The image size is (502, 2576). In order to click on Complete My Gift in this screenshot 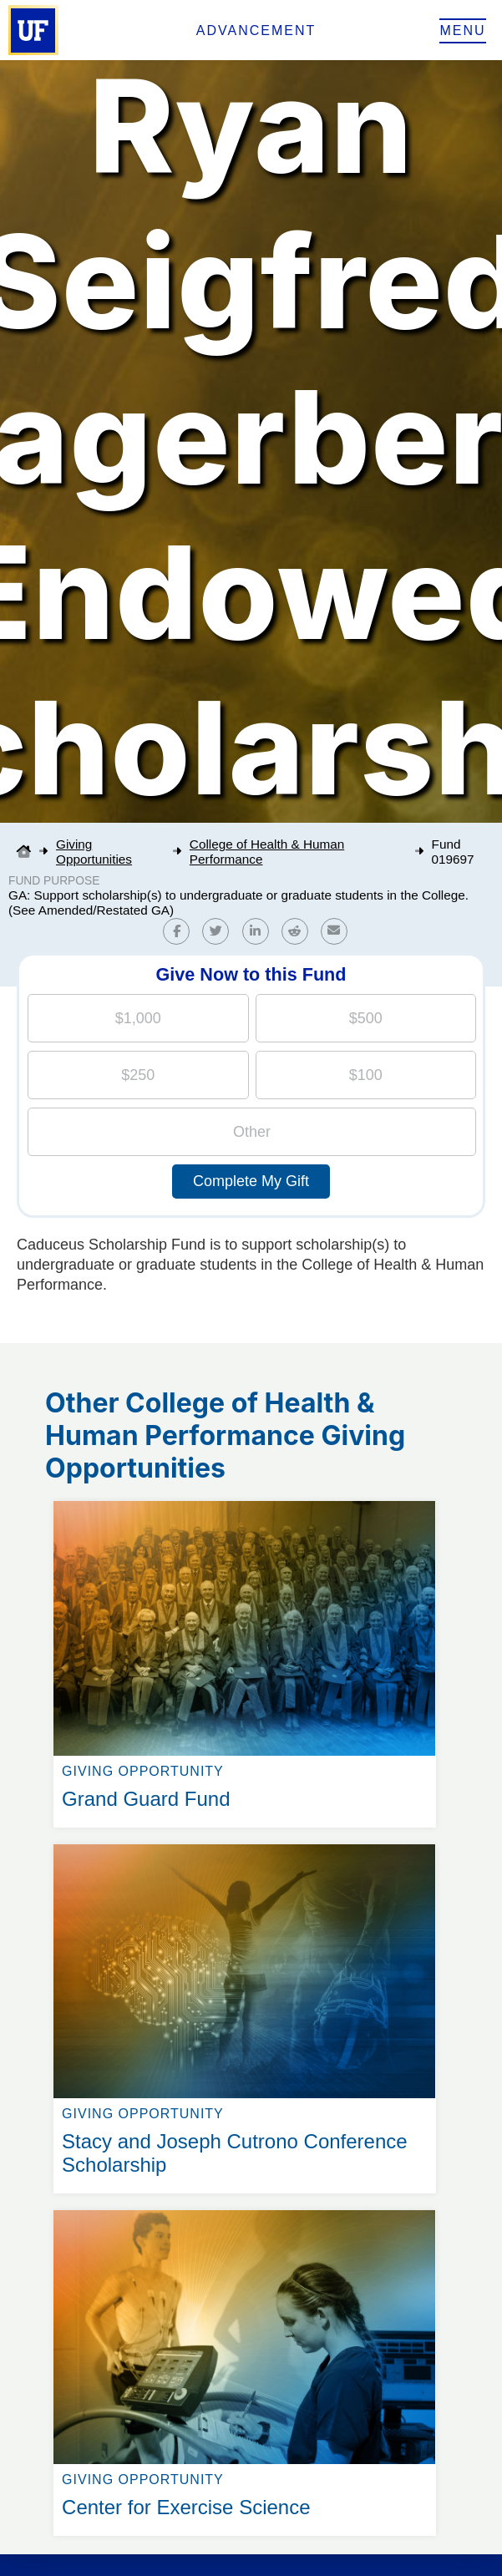, I will do `click(251, 1181)`.